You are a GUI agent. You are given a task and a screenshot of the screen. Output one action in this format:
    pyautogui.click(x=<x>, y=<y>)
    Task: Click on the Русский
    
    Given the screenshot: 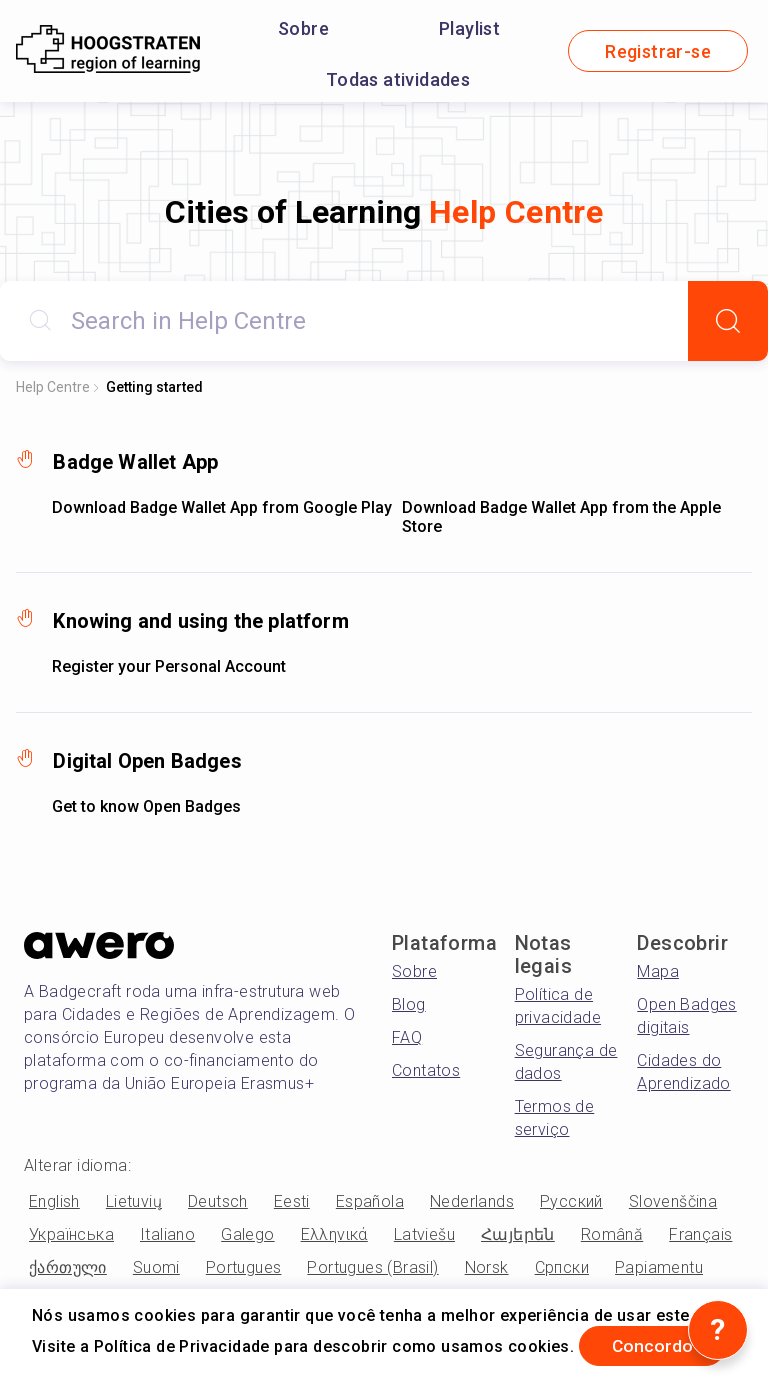 What is the action you would take?
    pyautogui.click(x=571, y=1201)
    